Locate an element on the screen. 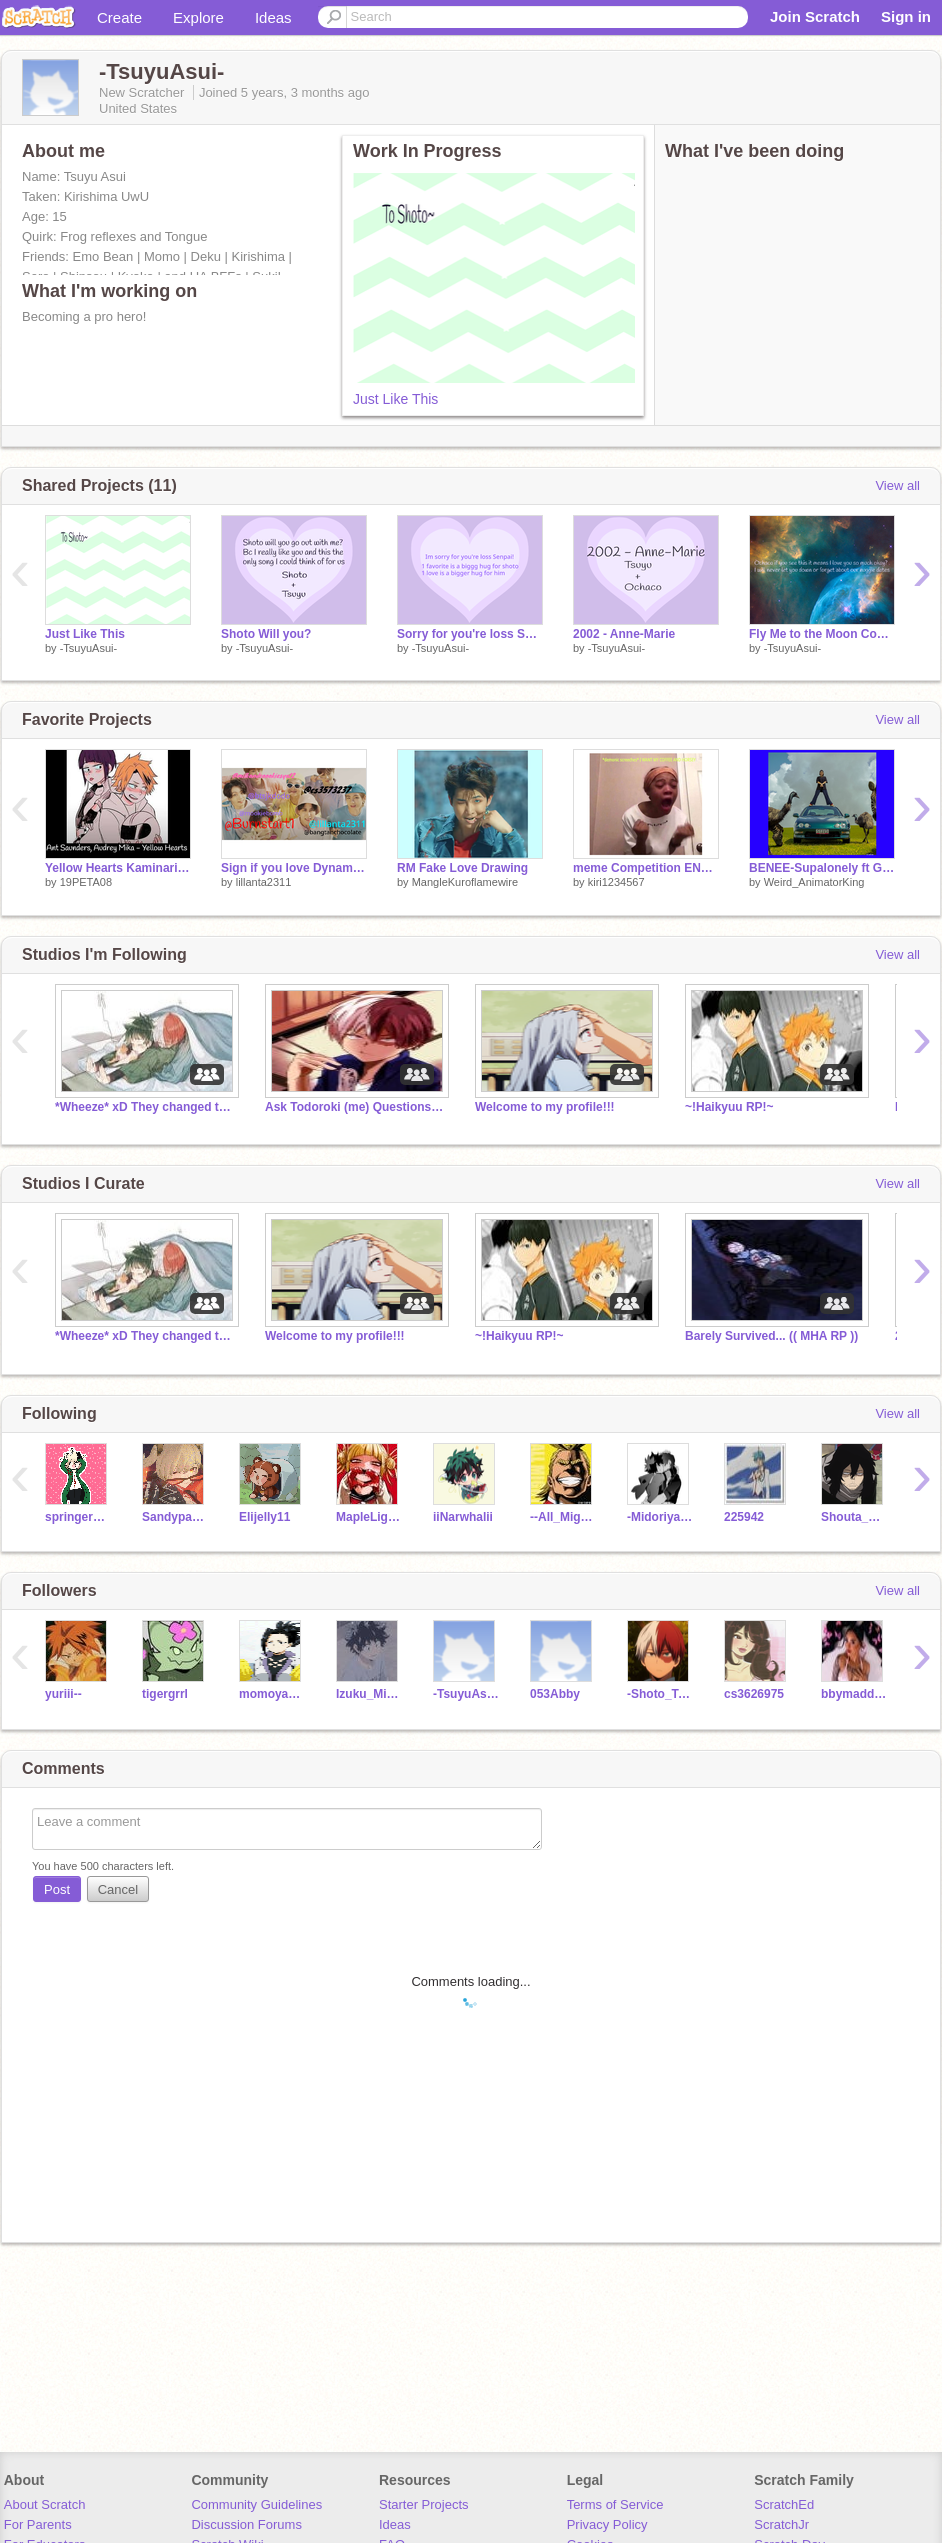 The height and width of the screenshot is (2543, 942). lillanta2311 is located at coordinates (264, 882).